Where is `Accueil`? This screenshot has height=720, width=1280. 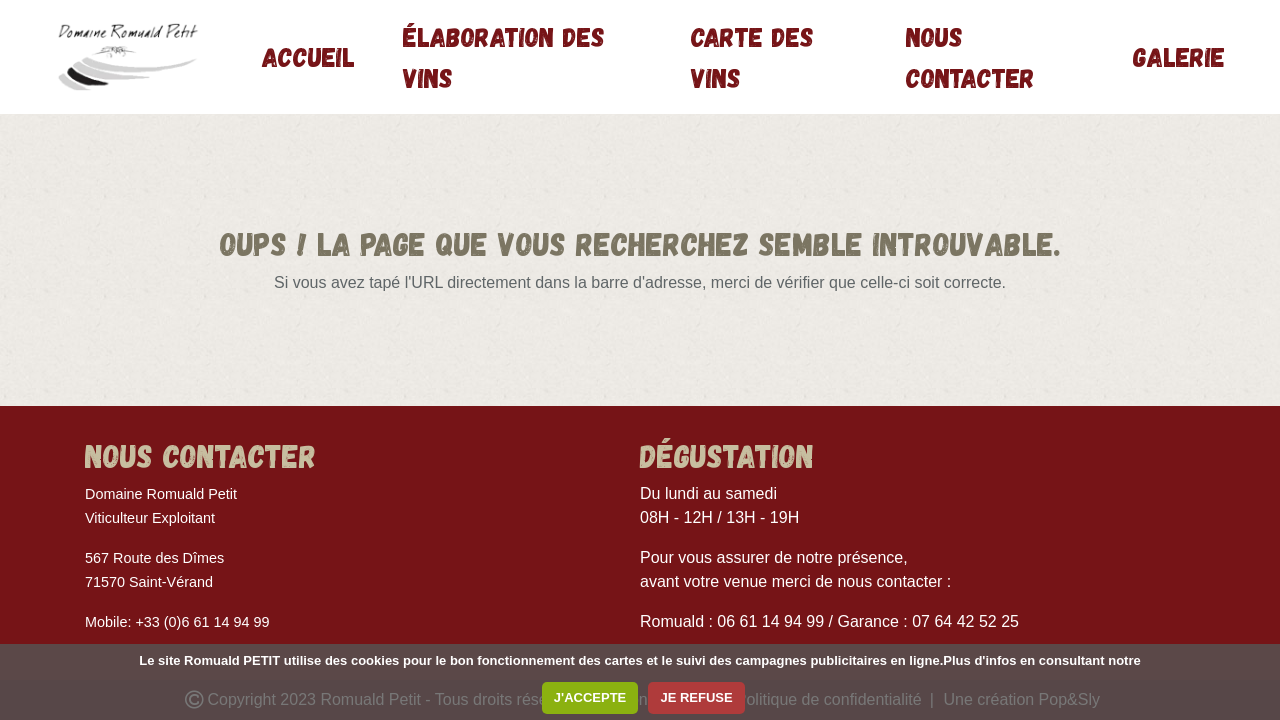
Accueil is located at coordinates (308, 56).